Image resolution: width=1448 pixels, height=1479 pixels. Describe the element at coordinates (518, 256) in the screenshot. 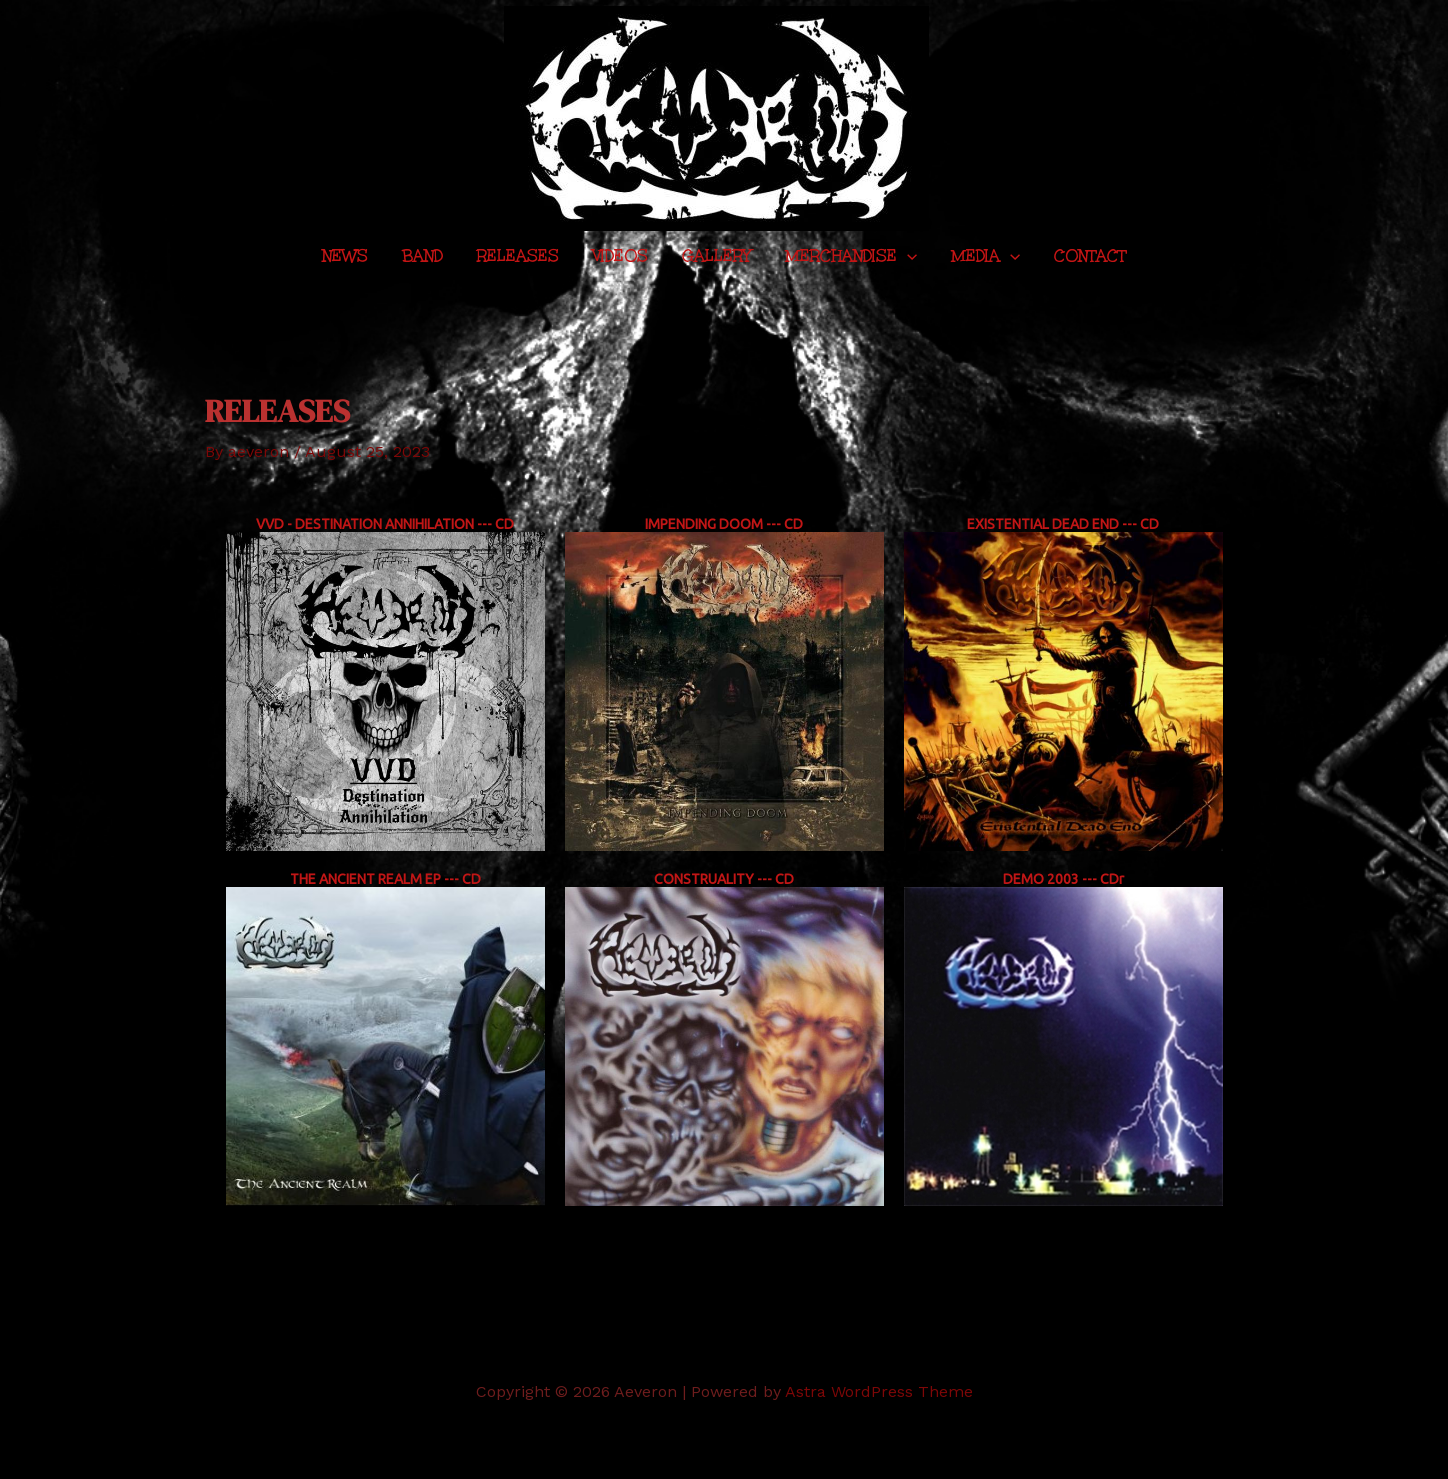

I see `Releases` at that location.